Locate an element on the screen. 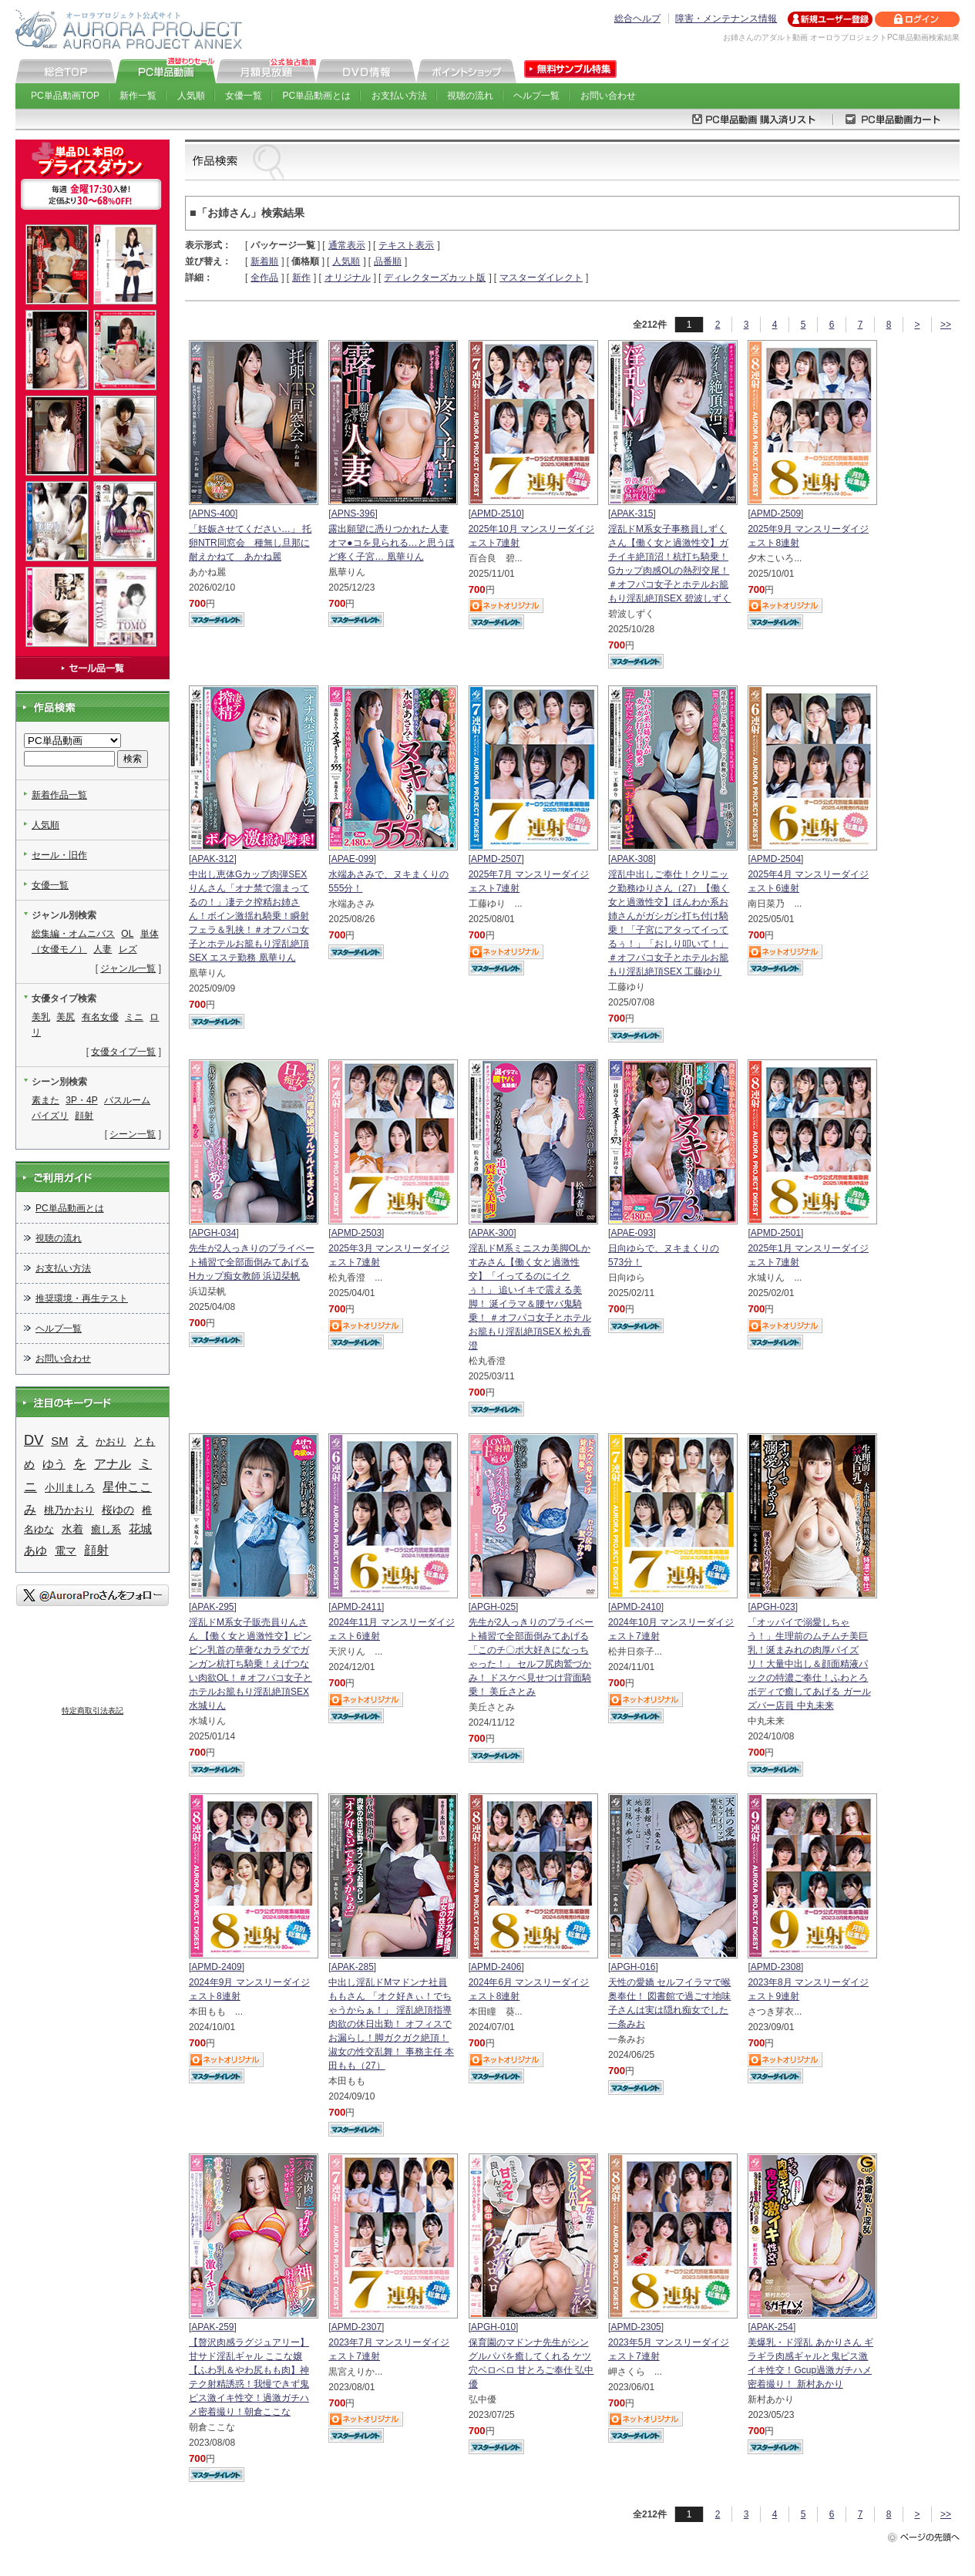 This screenshot has height=2576, width=975. 女優一覧 is located at coordinates (243, 95).